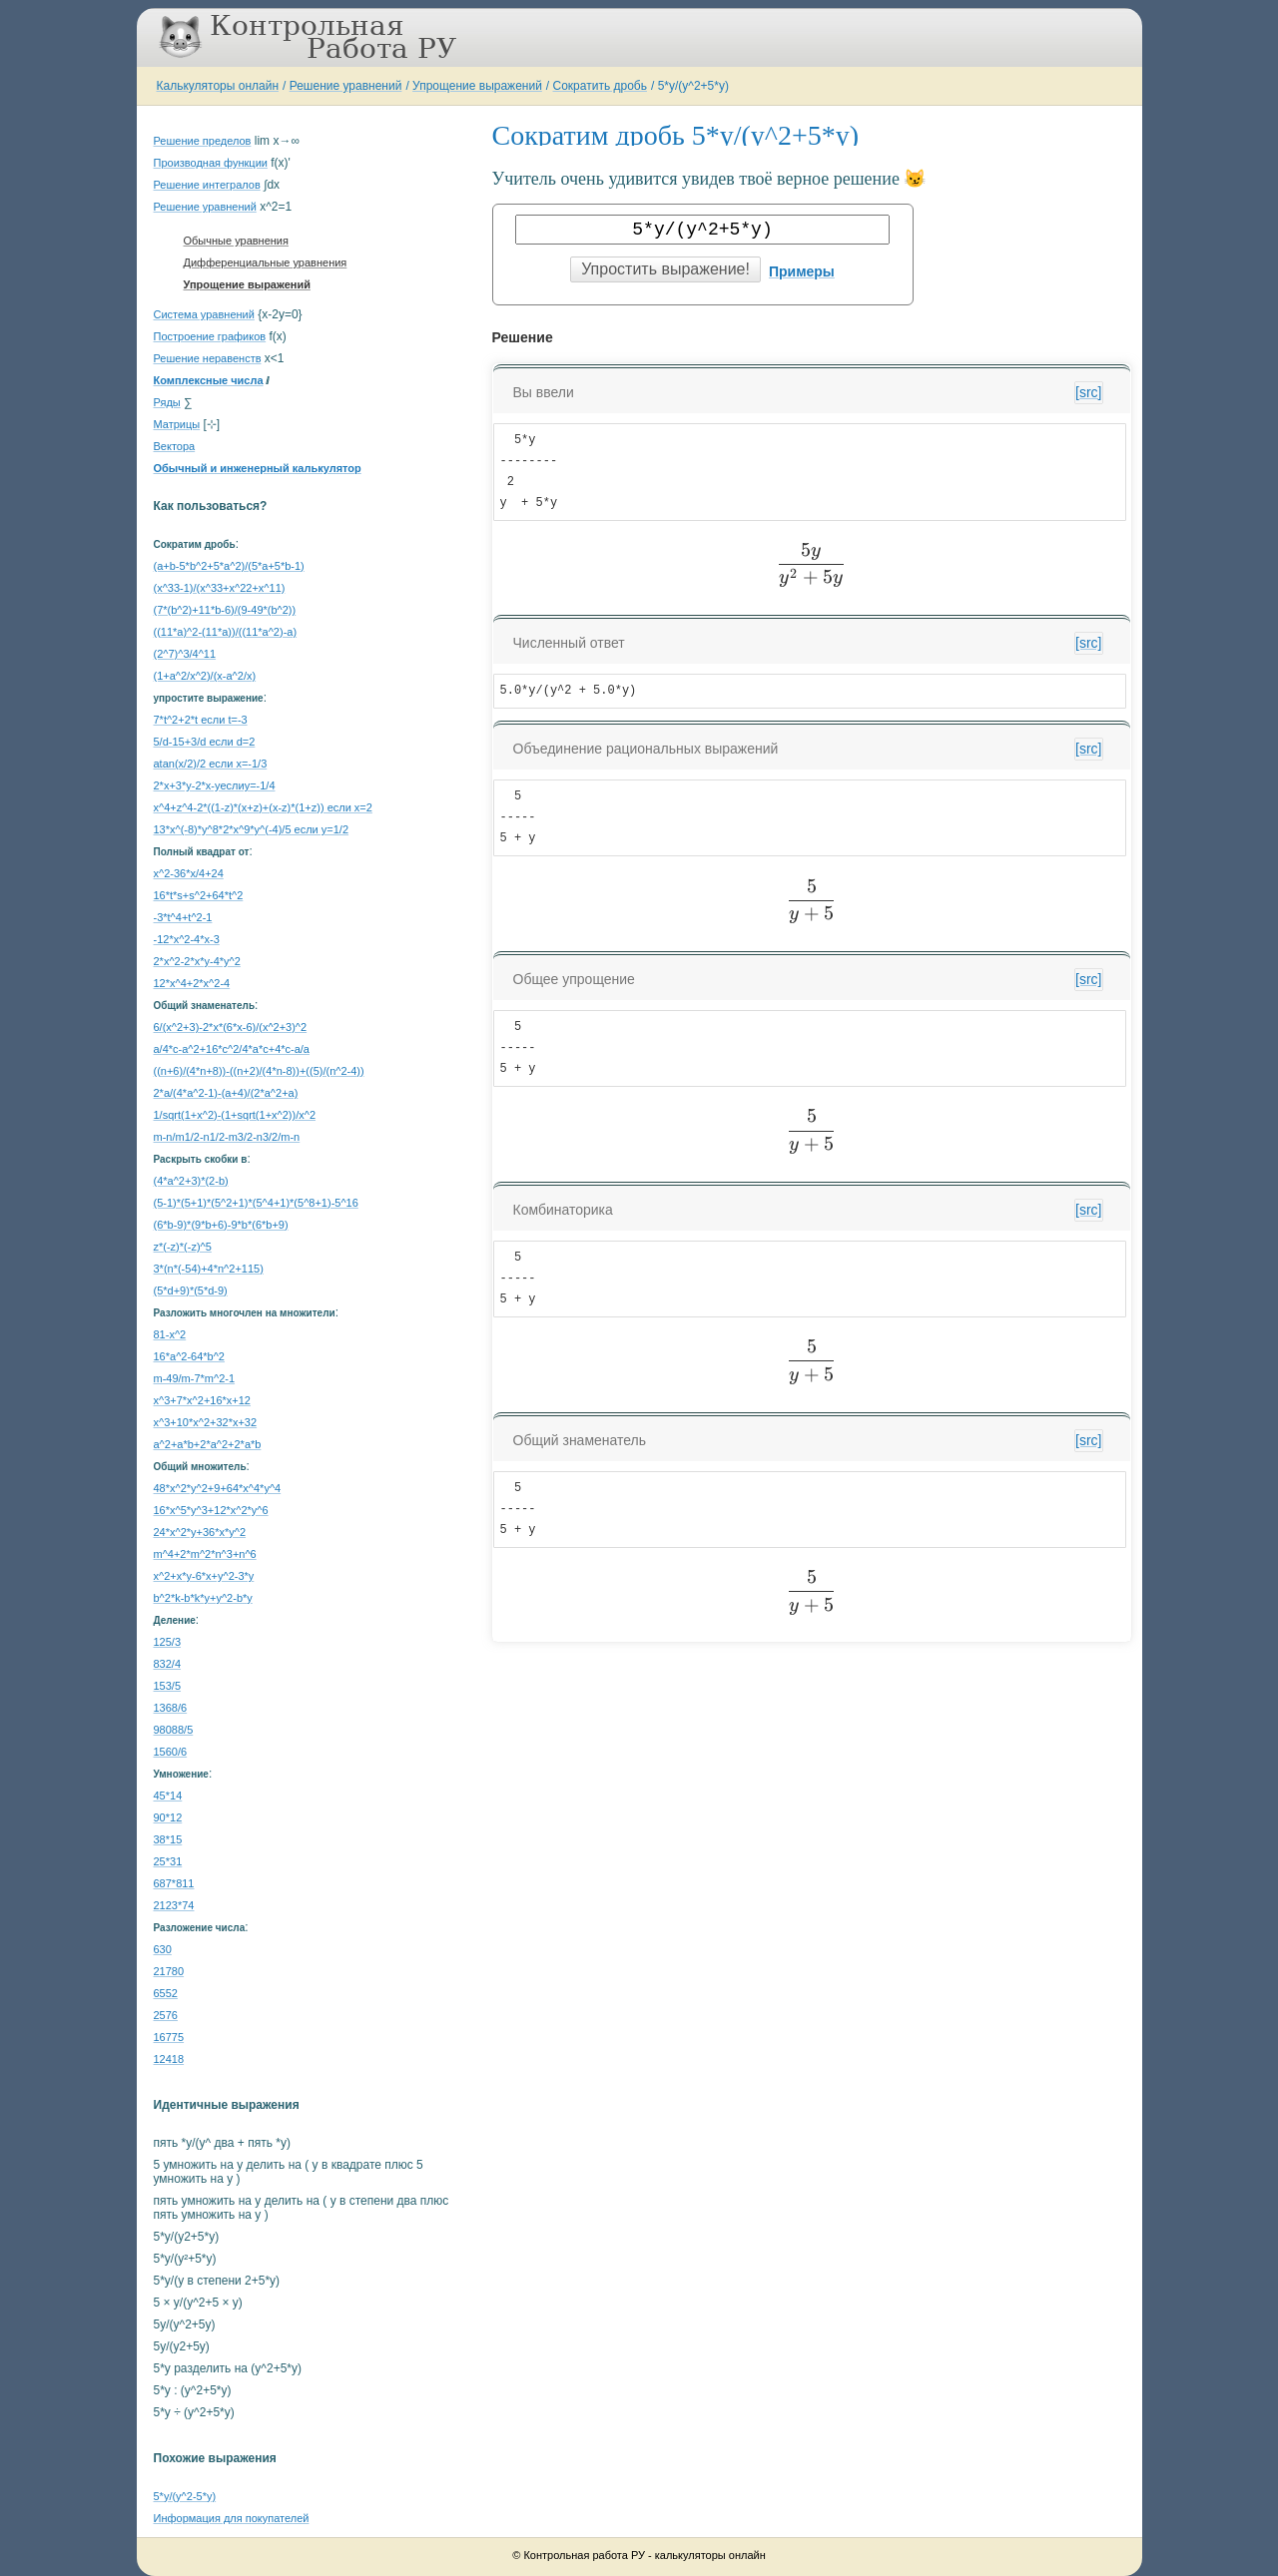 The image size is (1278, 2576). What do you see at coordinates (167, 402) in the screenshot?
I see `Ряды` at bounding box center [167, 402].